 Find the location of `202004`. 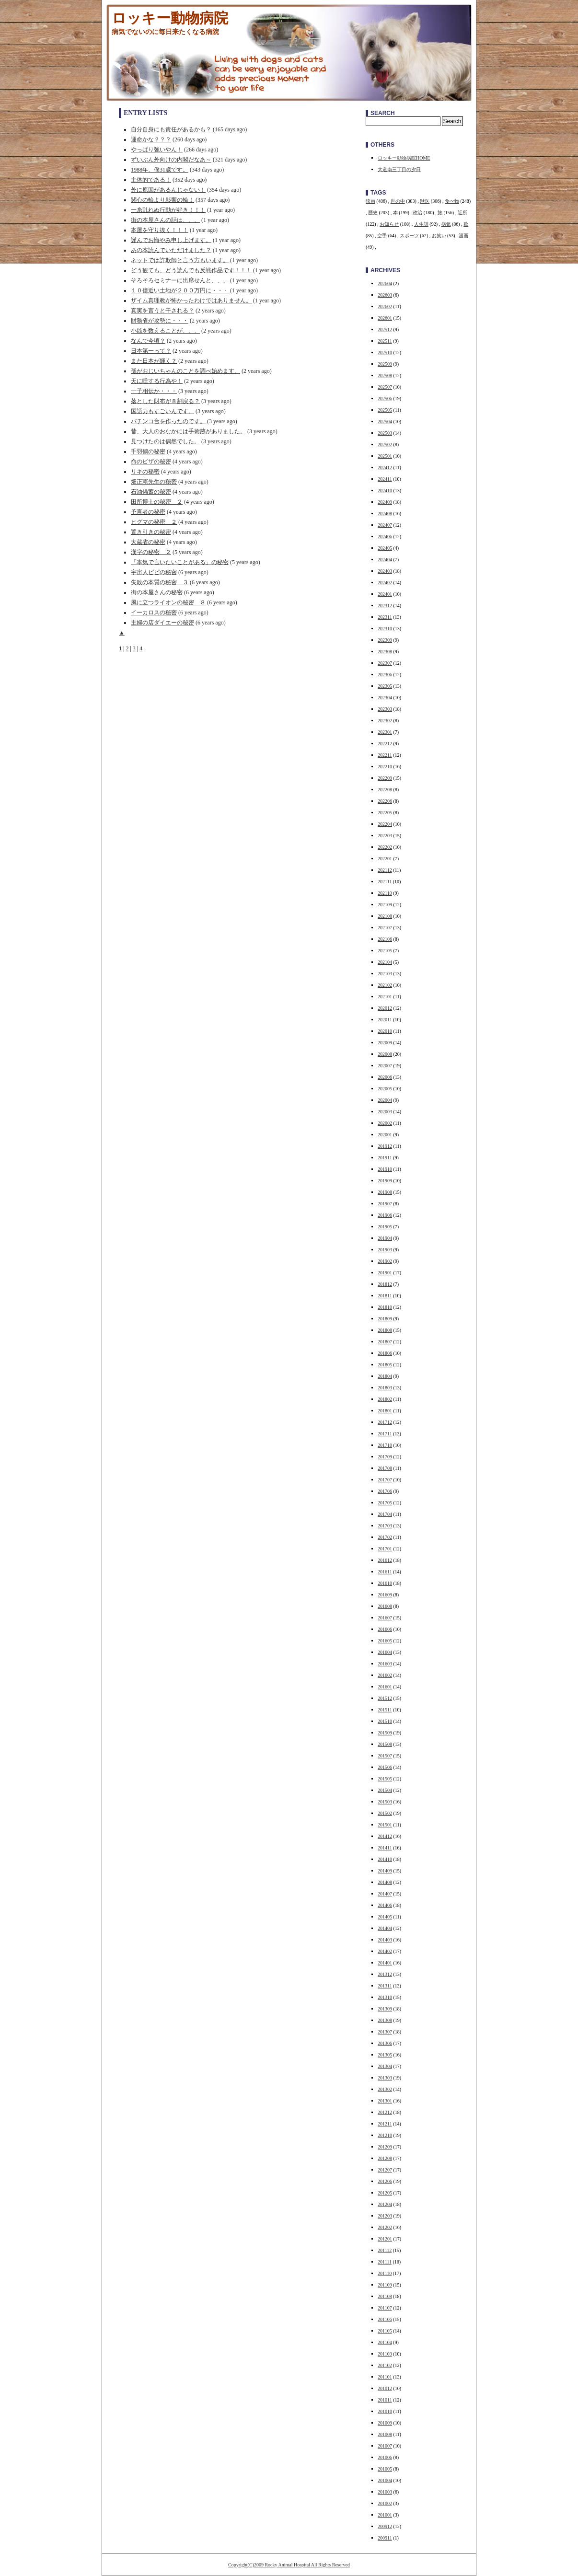

202004 is located at coordinates (385, 1100).